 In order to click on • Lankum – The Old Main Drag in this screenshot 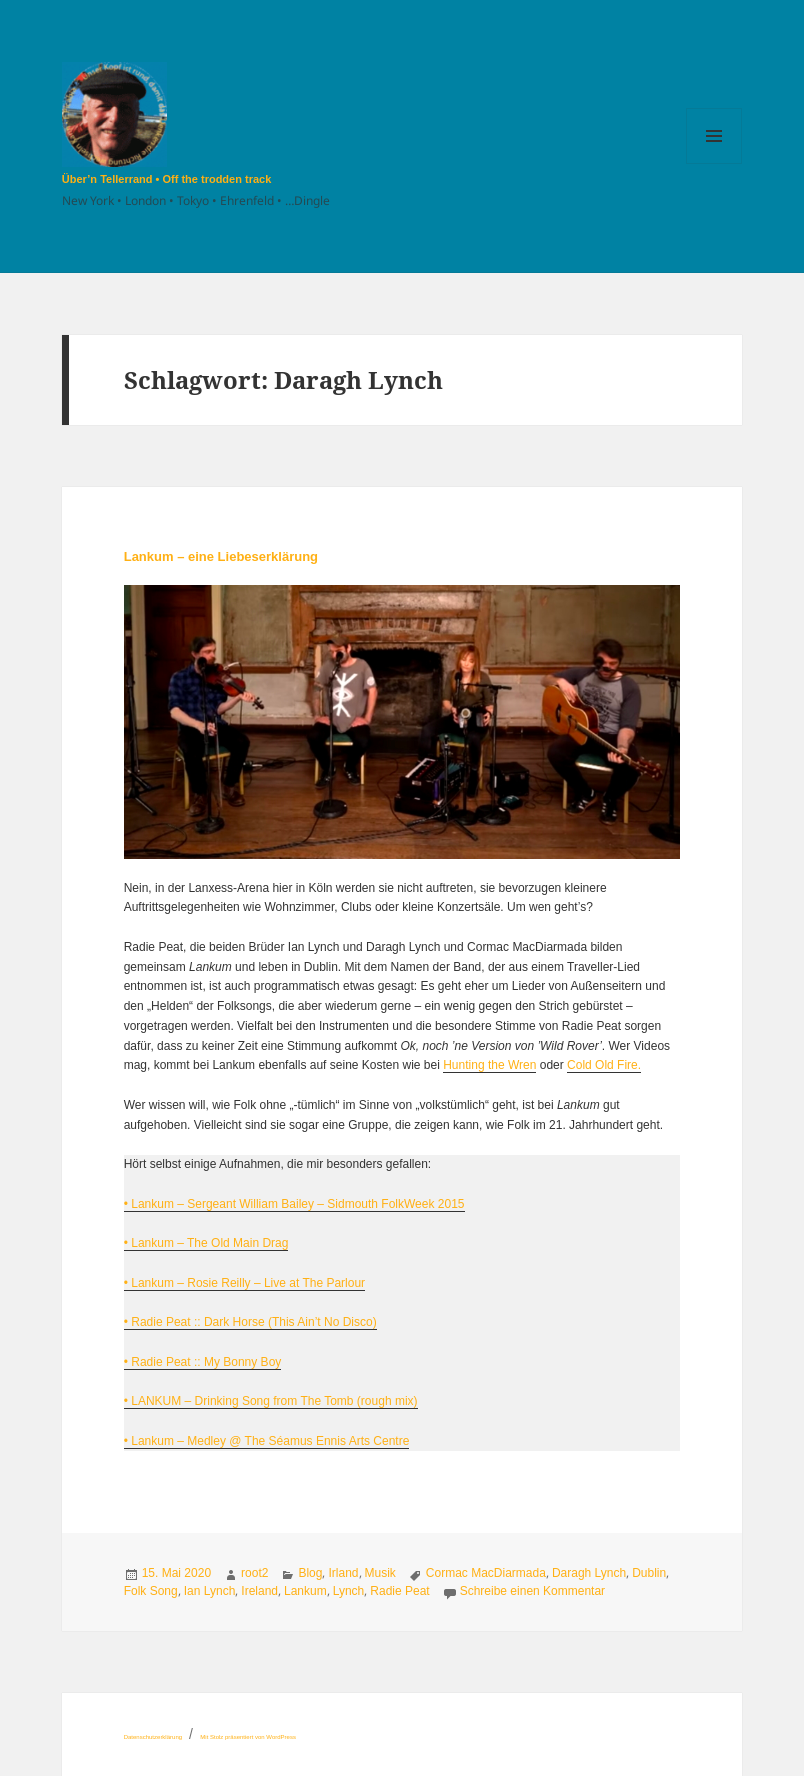, I will do `click(206, 1243)`.